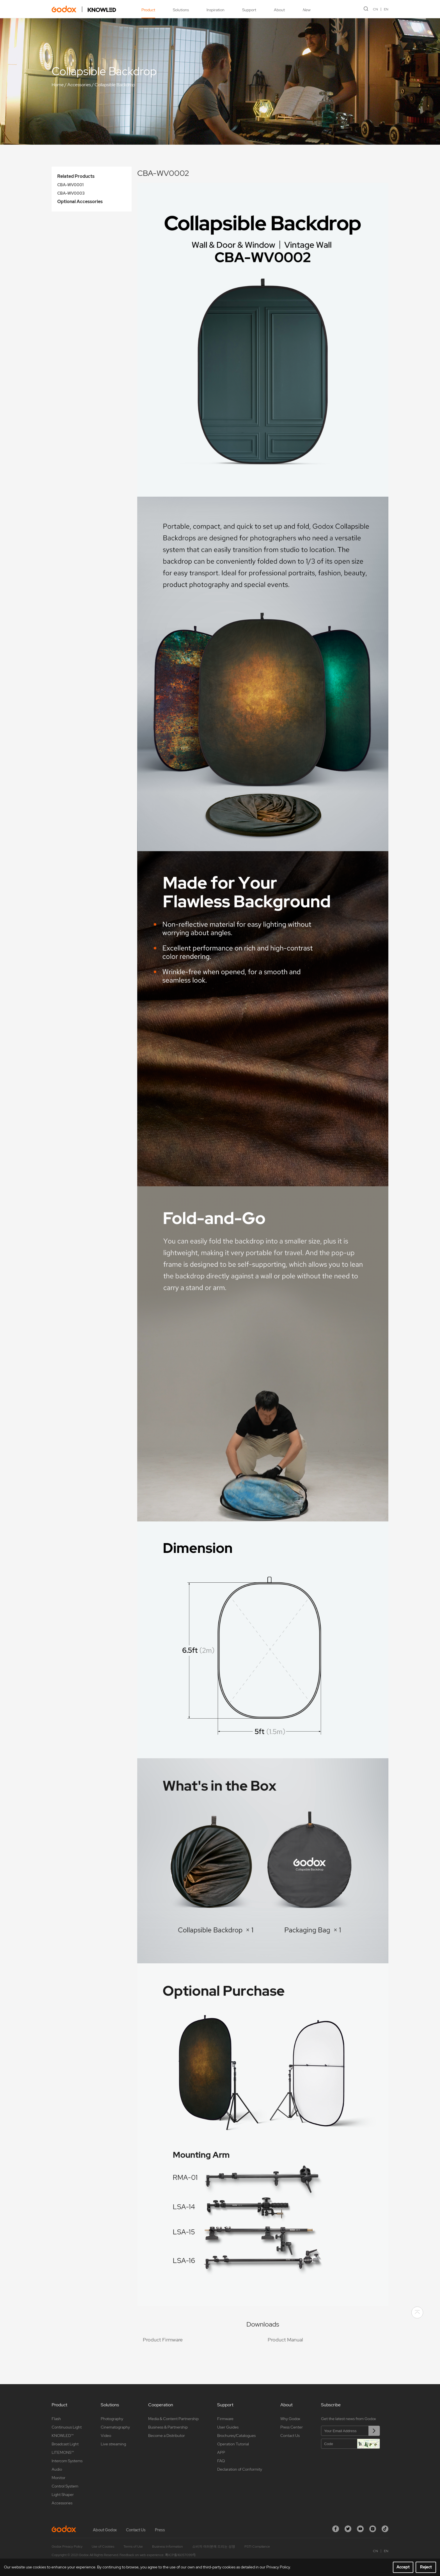 This screenshot has height=2576, width=440. What do you see at coordinates (386, 9) in the screenshot?
I see `EN` at bounding box center [386, 9].